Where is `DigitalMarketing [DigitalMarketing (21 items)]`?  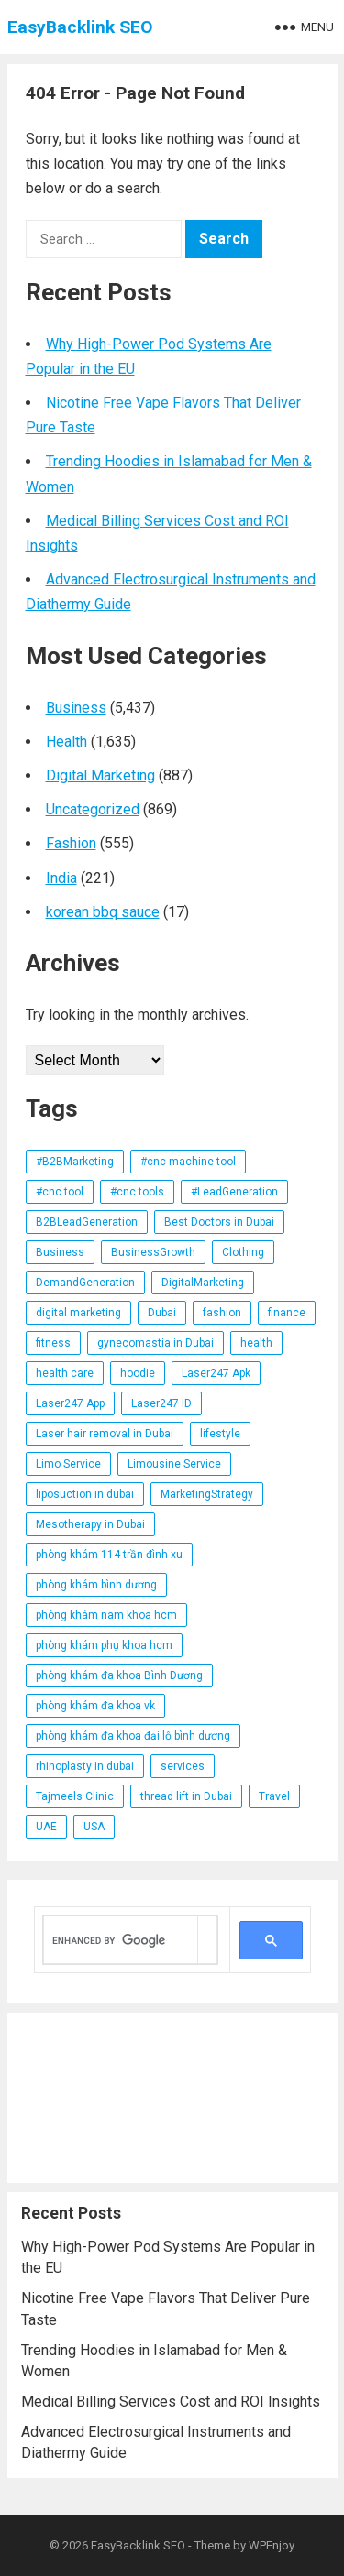 DigitalMarketing [DigitalMarketing (21 items)] is located at coordinates (202, 1282).